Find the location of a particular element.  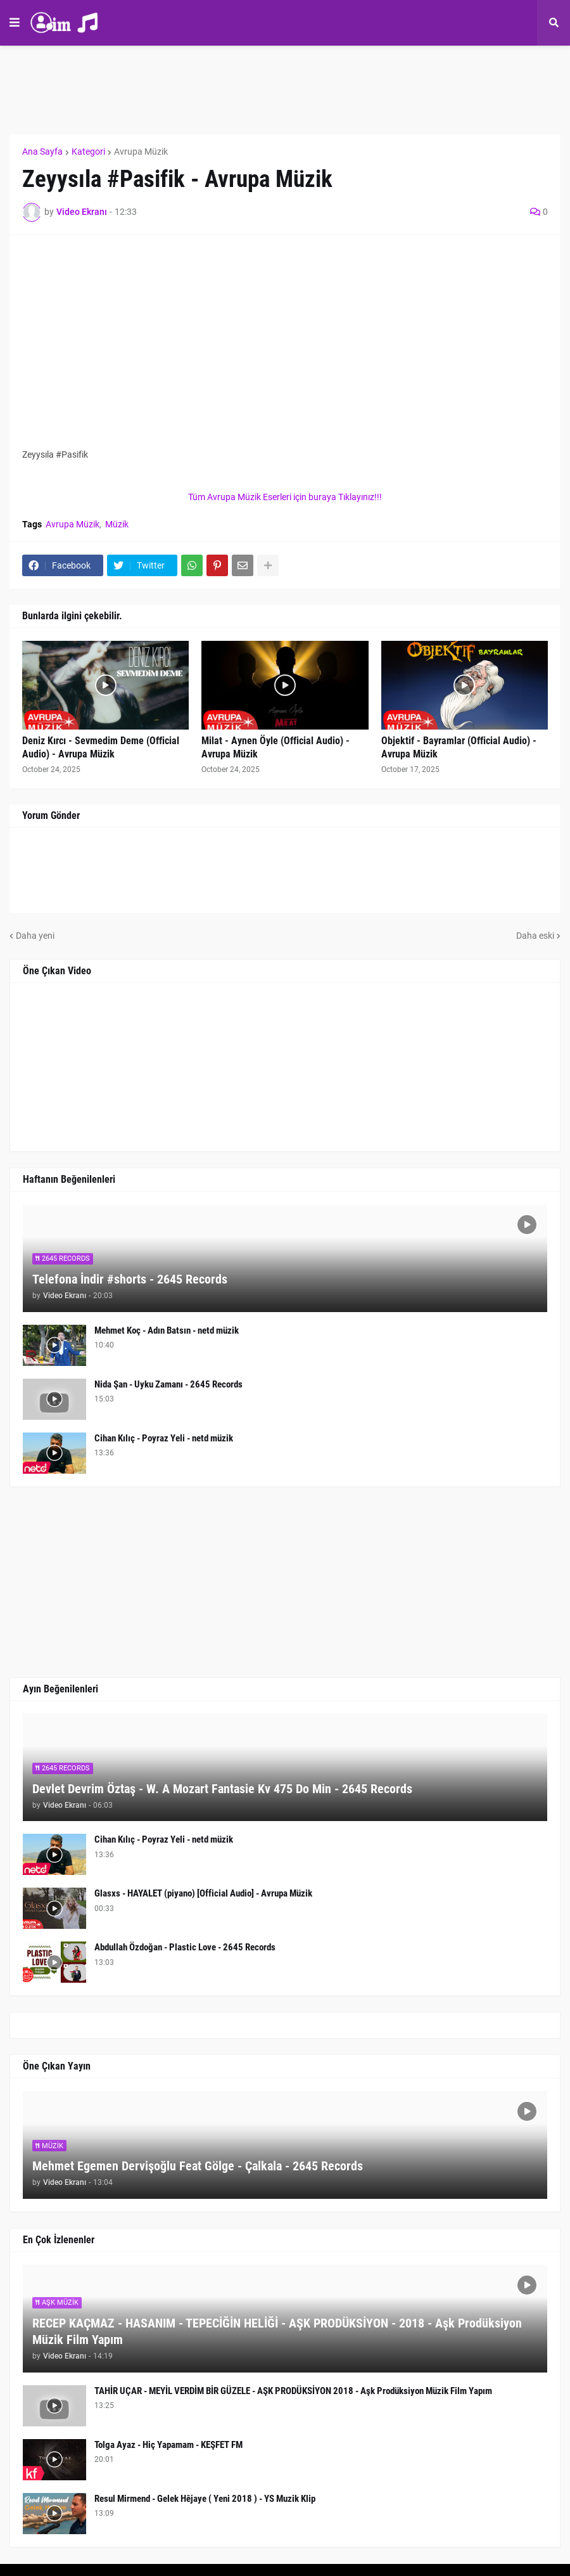

Kategori is located at coordinates (88, 151).